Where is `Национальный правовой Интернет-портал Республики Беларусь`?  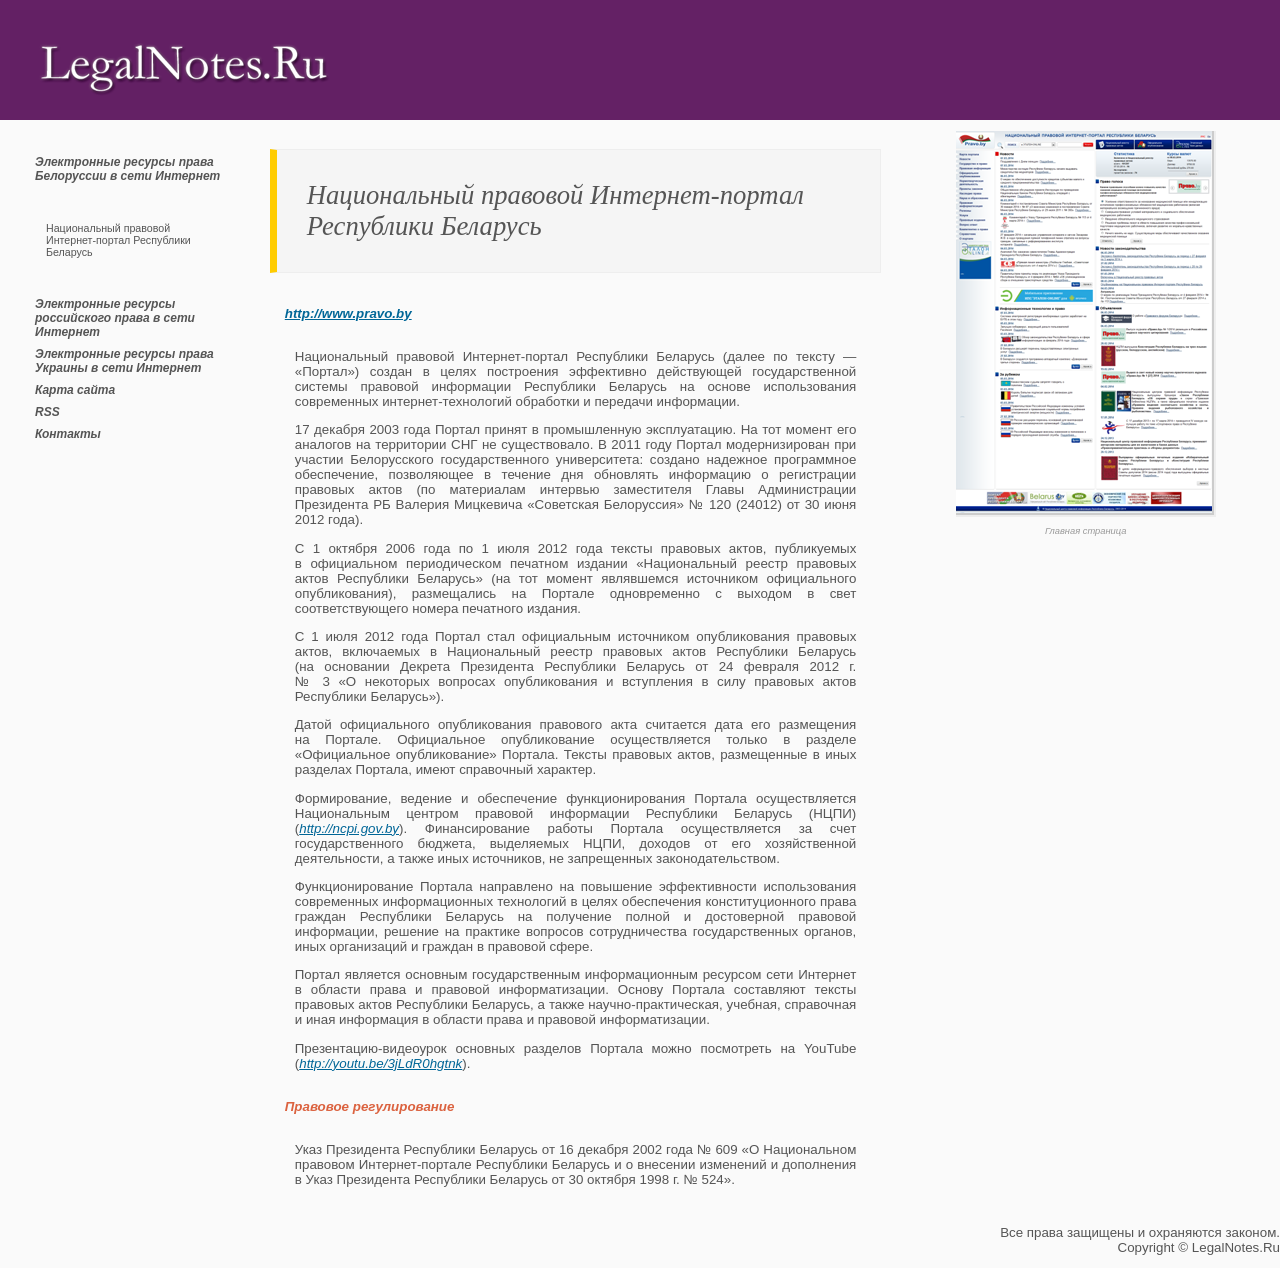
Национальный правовой Интернет-портал Республики Беларусь is located at coordinates (118, 240).